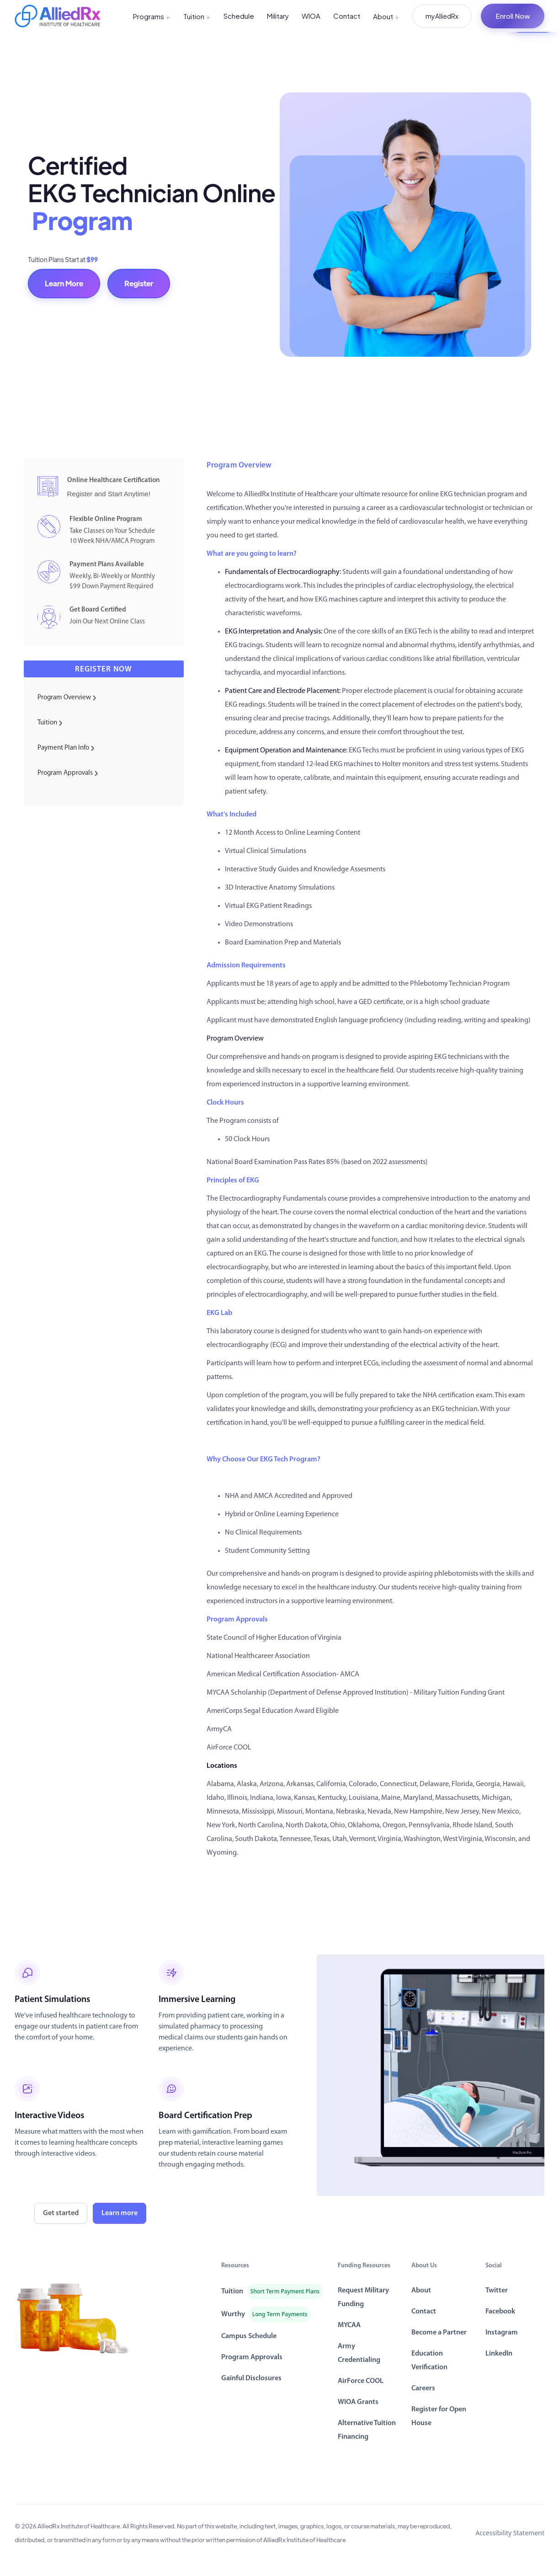 Image resolution: width=559 pixels, height=2576 pixels. I want to click on Join Our Next Online Class, so click(107, 621).